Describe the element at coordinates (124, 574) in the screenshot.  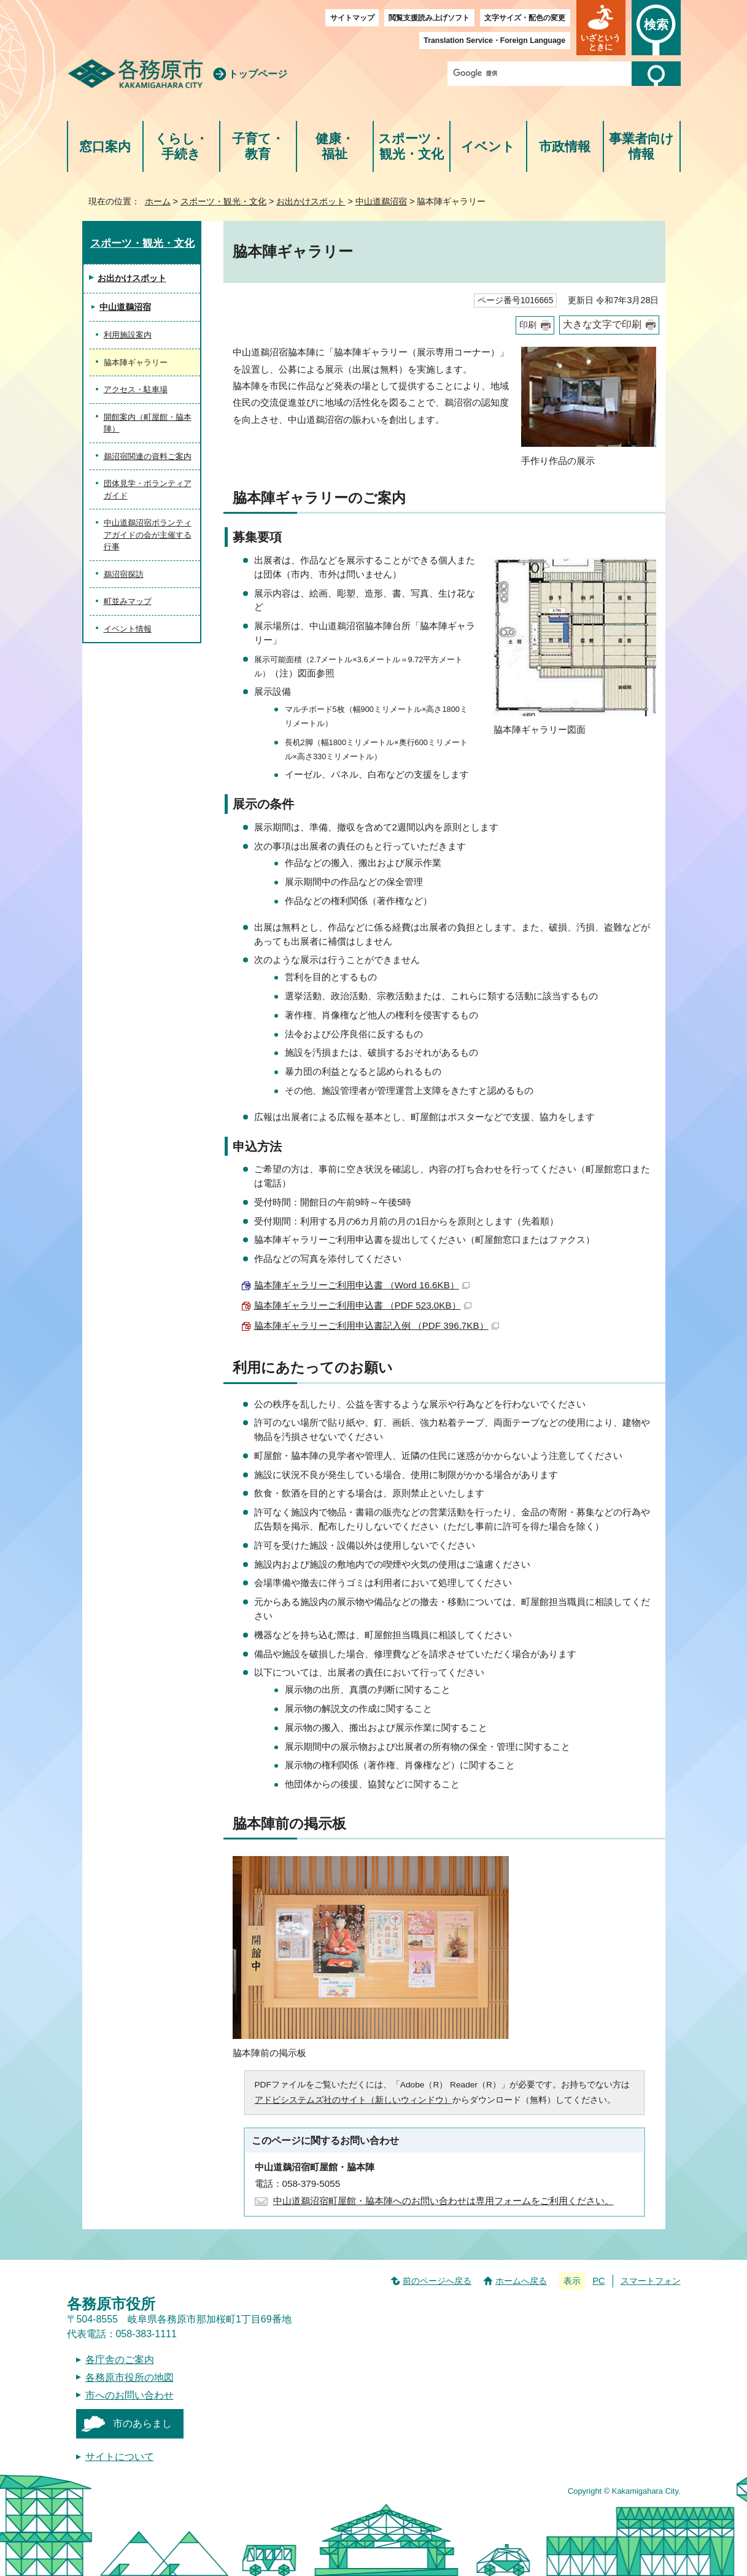
I see `鵜沼宿探訪` at that location.